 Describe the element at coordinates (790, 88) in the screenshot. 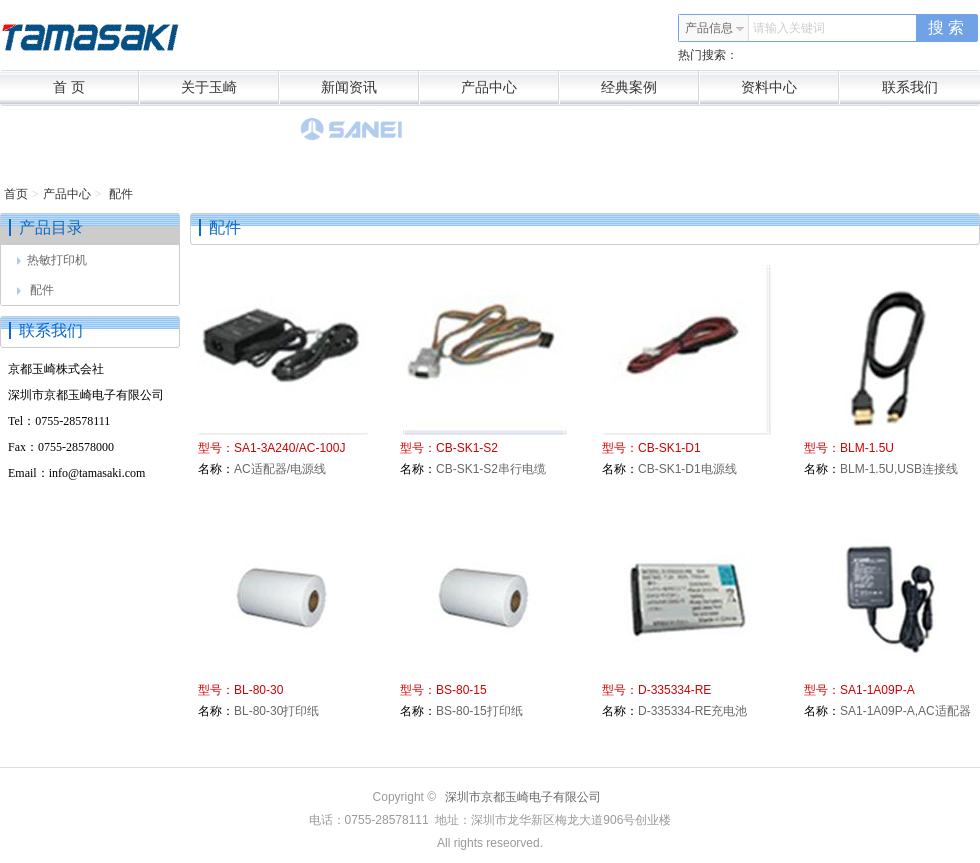

I see `资料中心` at that location.